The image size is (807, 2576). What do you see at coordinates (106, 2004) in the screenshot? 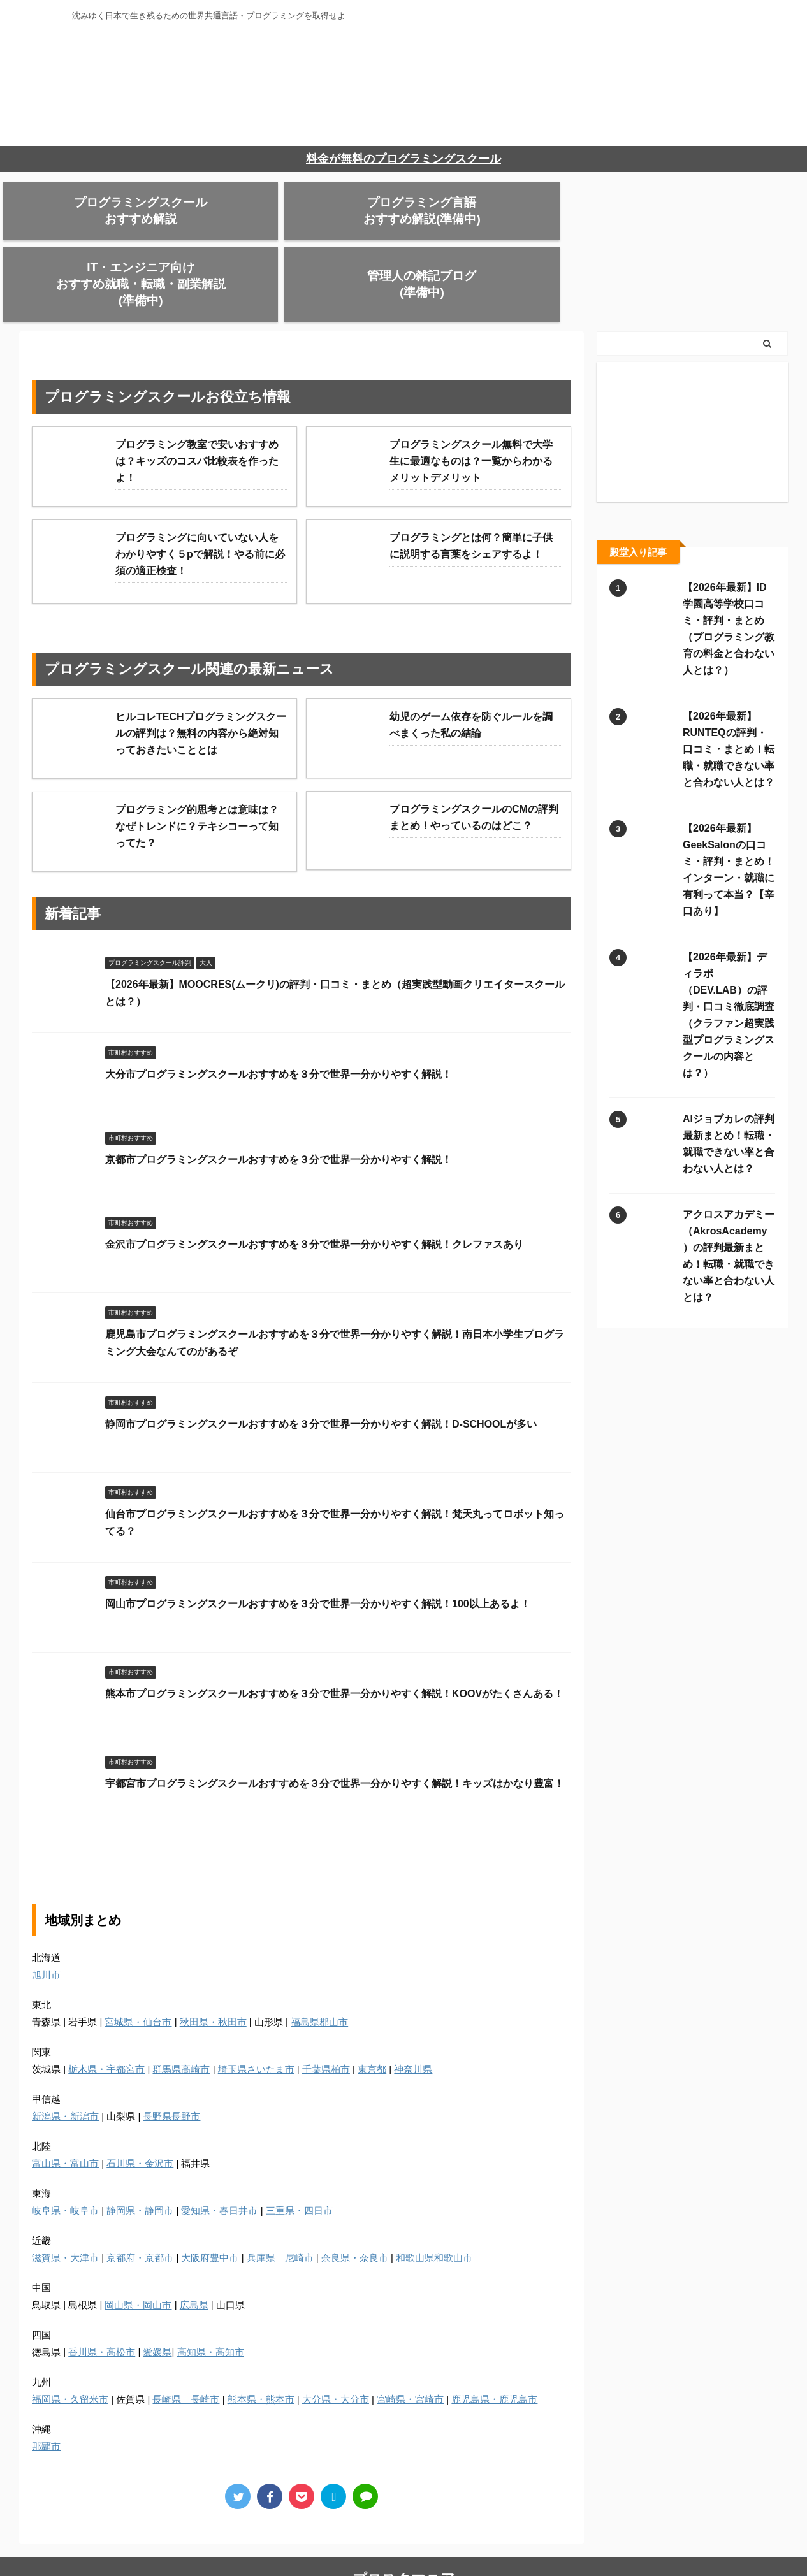
I see `栃木県・宇都宮市` at bounding box center [106, 2004].